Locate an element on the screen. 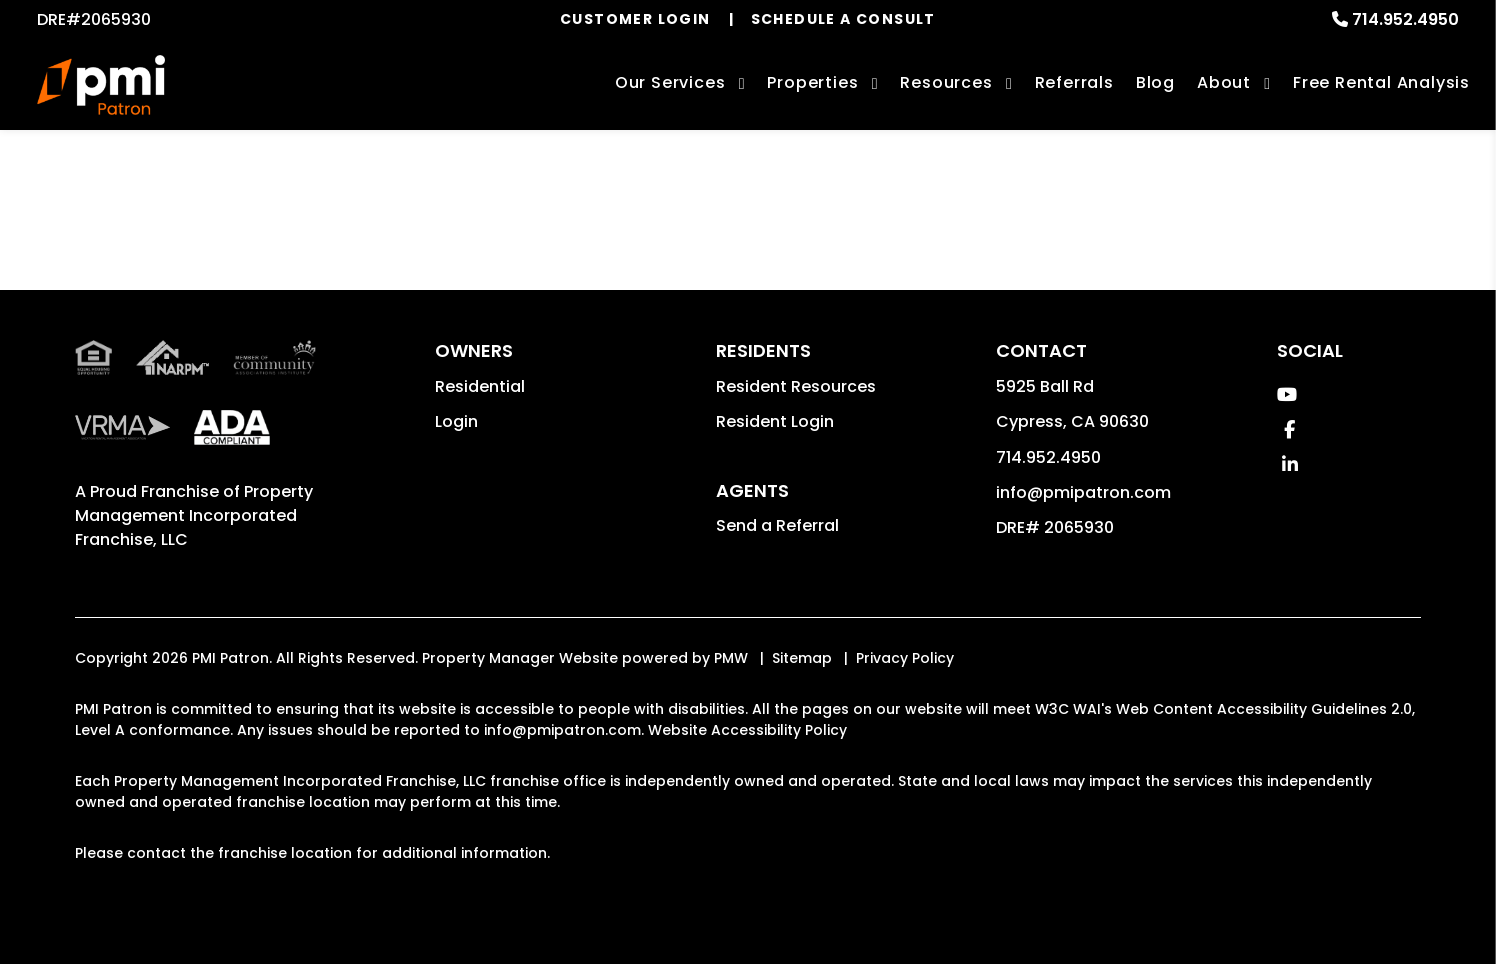 The height and width of the screenshot is (964, 1496). Send a Referral is located at coordinates (777, 525).